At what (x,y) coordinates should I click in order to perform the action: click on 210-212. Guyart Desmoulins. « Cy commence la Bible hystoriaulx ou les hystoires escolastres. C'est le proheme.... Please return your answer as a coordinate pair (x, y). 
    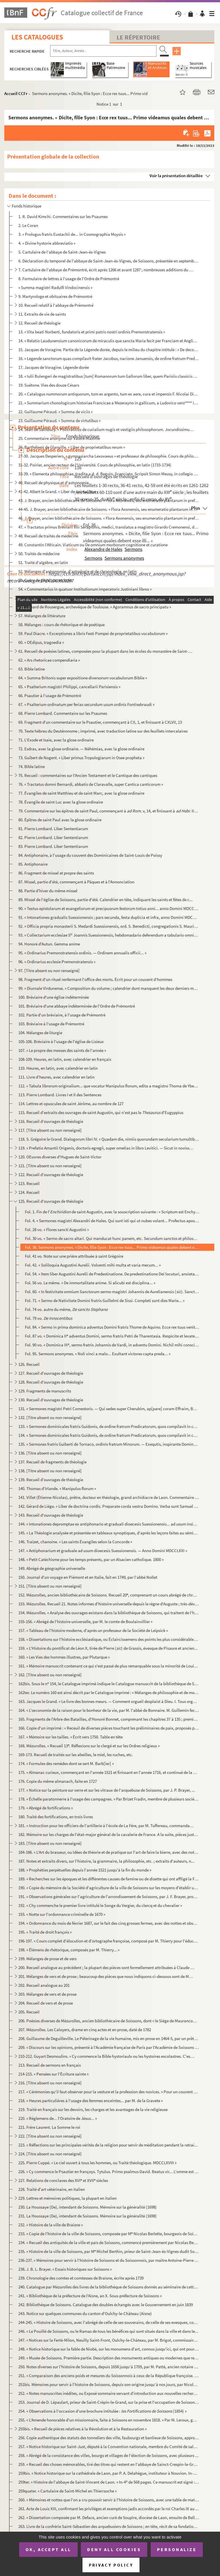
    Looking at the image, I should click on (106, 2056).